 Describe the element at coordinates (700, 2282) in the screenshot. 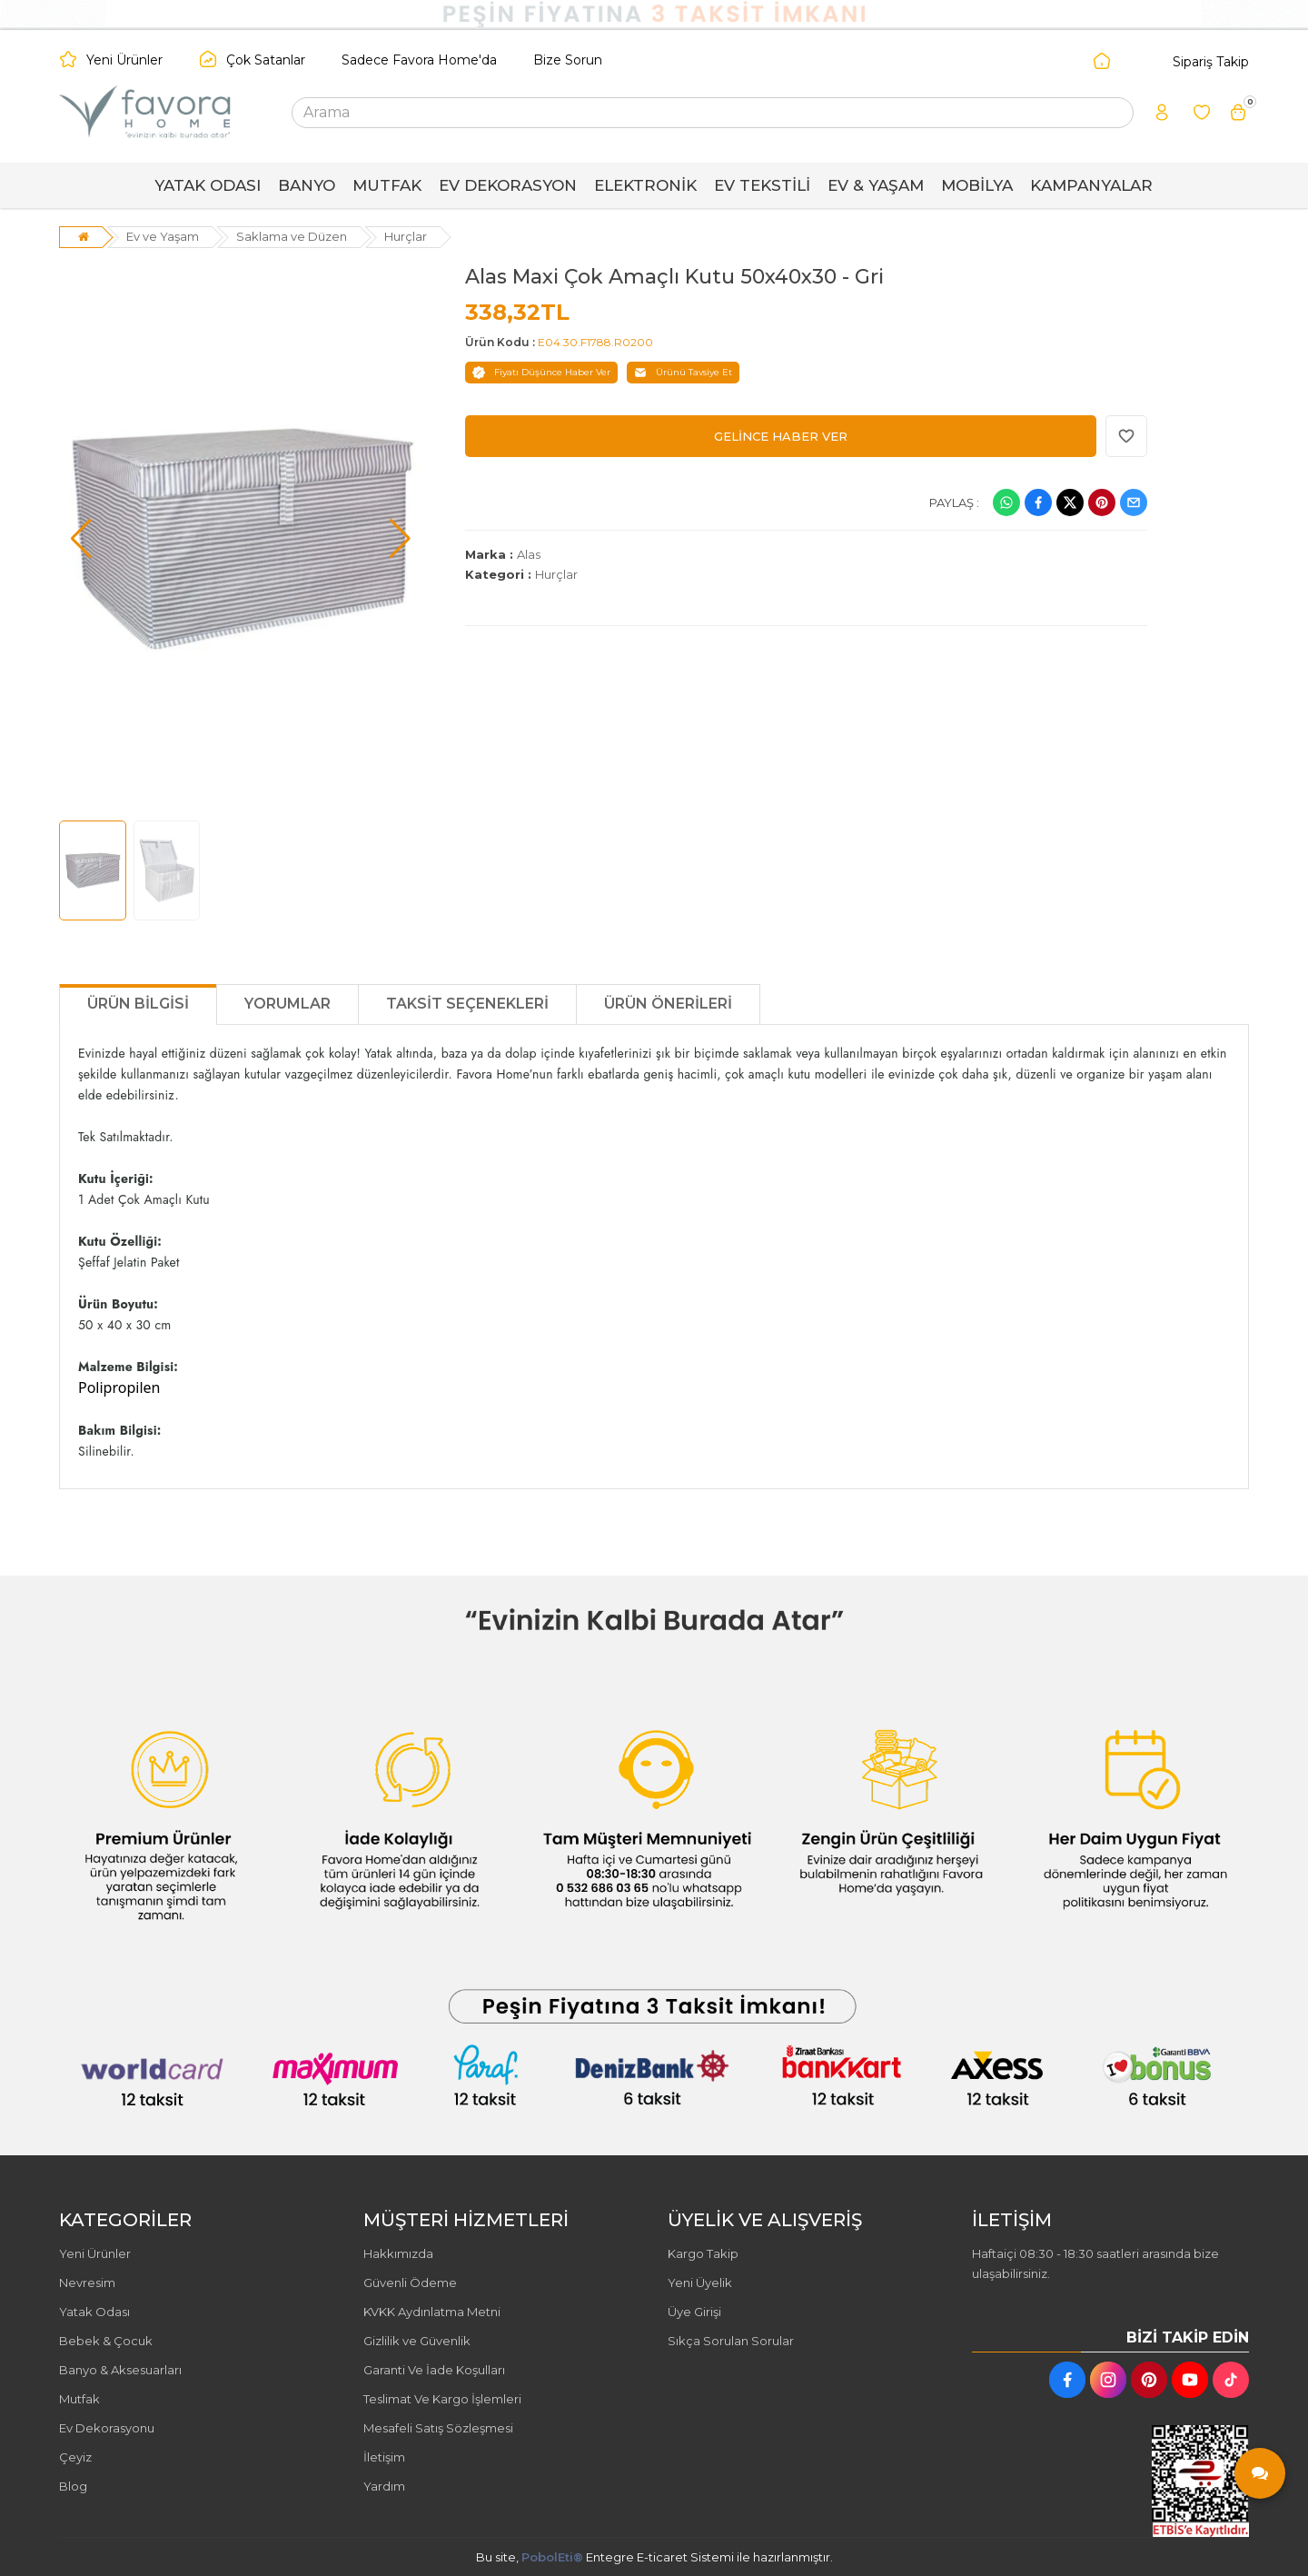

I see `Yeni Üyelik` at that location.